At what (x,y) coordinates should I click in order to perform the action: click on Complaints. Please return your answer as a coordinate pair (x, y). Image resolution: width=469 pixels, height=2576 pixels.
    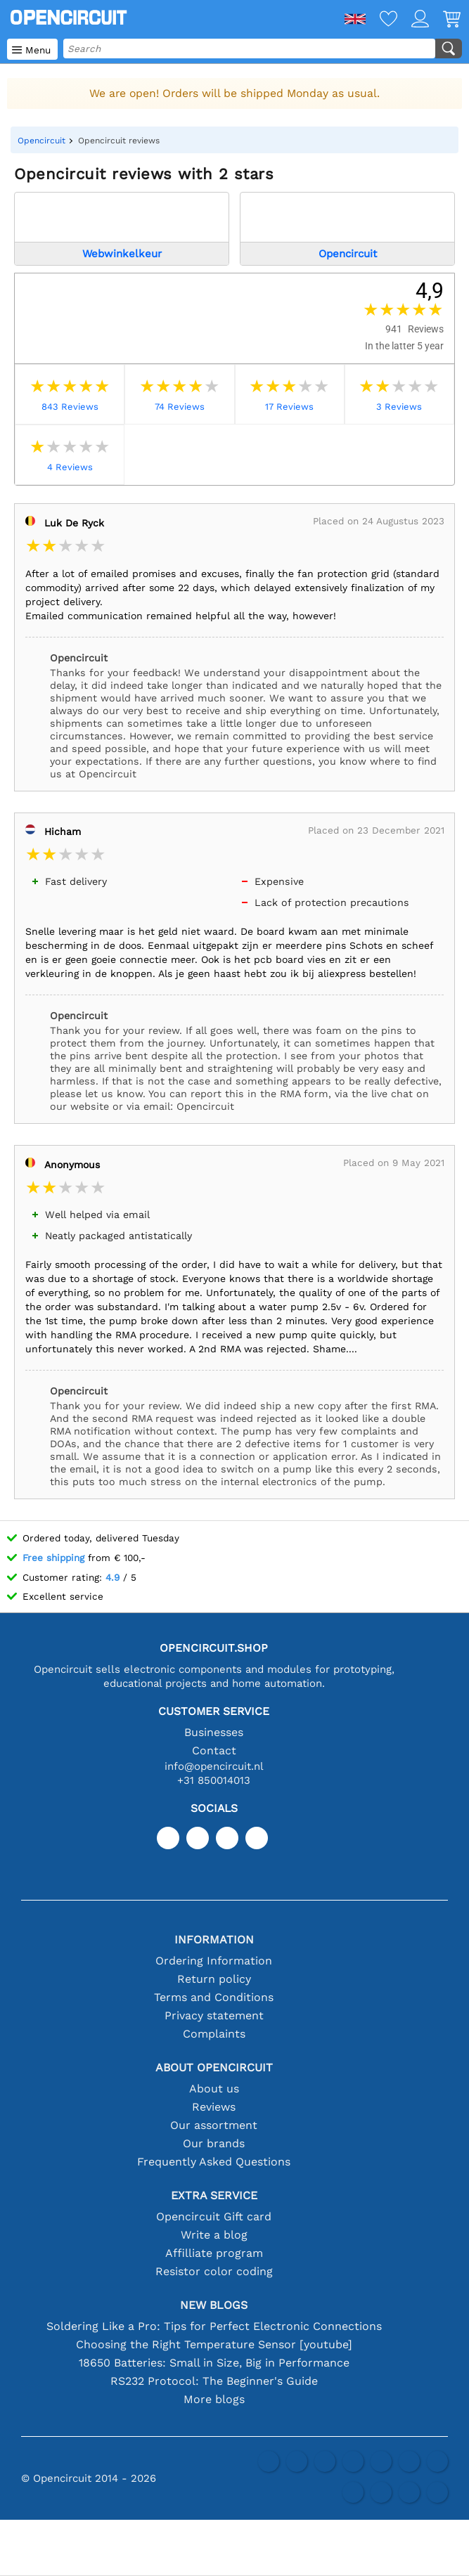
    Looking at the image, I should click on (214, 2033).